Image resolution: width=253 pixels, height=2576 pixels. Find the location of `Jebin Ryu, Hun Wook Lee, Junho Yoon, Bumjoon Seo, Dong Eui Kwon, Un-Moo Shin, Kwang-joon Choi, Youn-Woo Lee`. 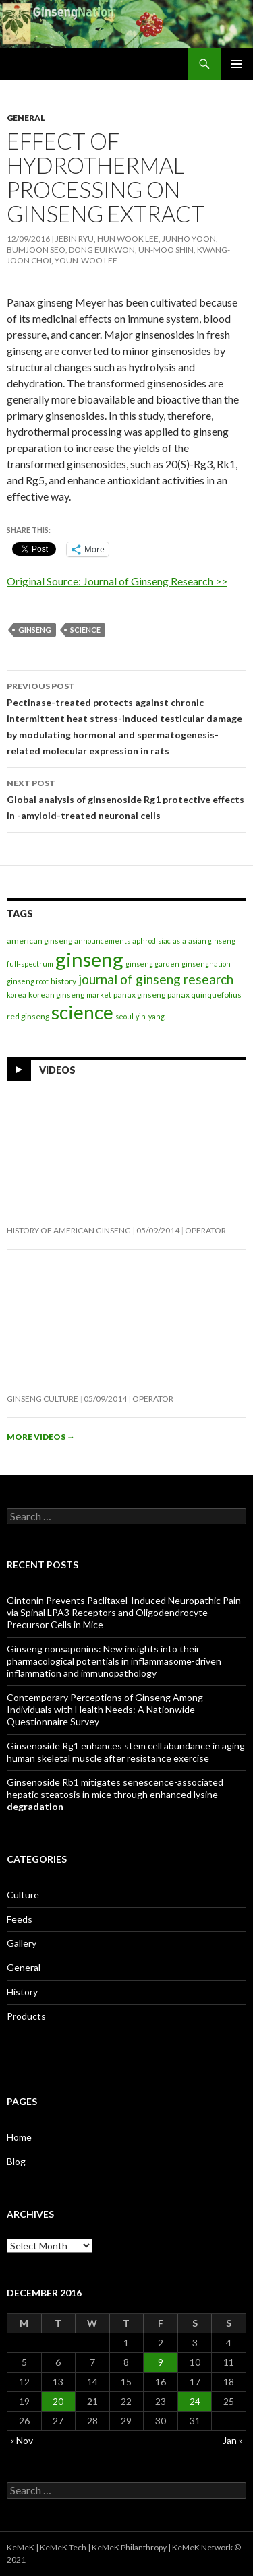

Jebin Ryu, Hun Wook Lee, Junho Yoon, Bumjoon Seo, Dong Eui Kwon, Un-Moo Shin, Kwang-joon Choi, Youn-Woo Lee is located at coordinates (118, 249).